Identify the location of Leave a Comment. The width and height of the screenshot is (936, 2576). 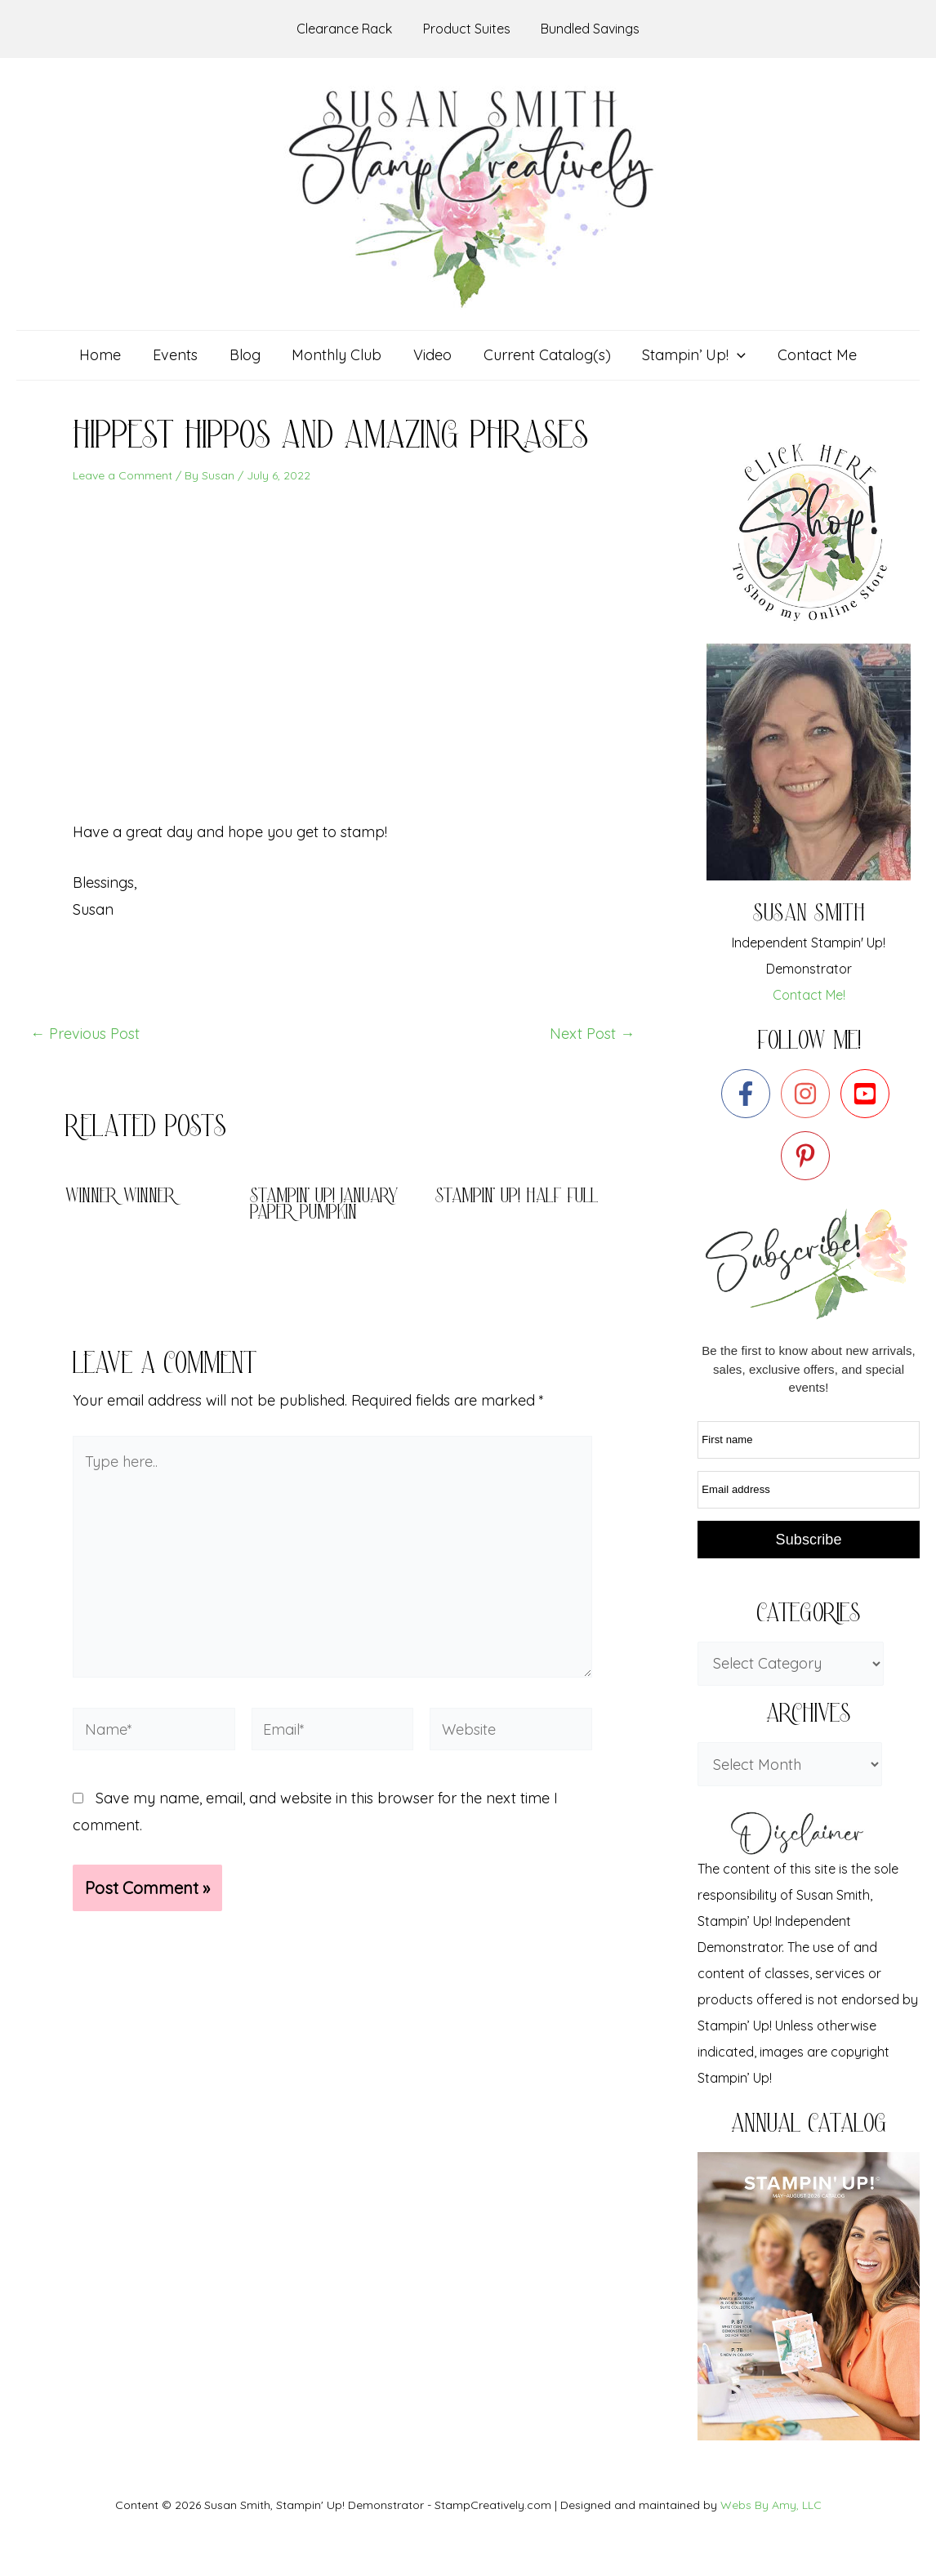
(122, 475).